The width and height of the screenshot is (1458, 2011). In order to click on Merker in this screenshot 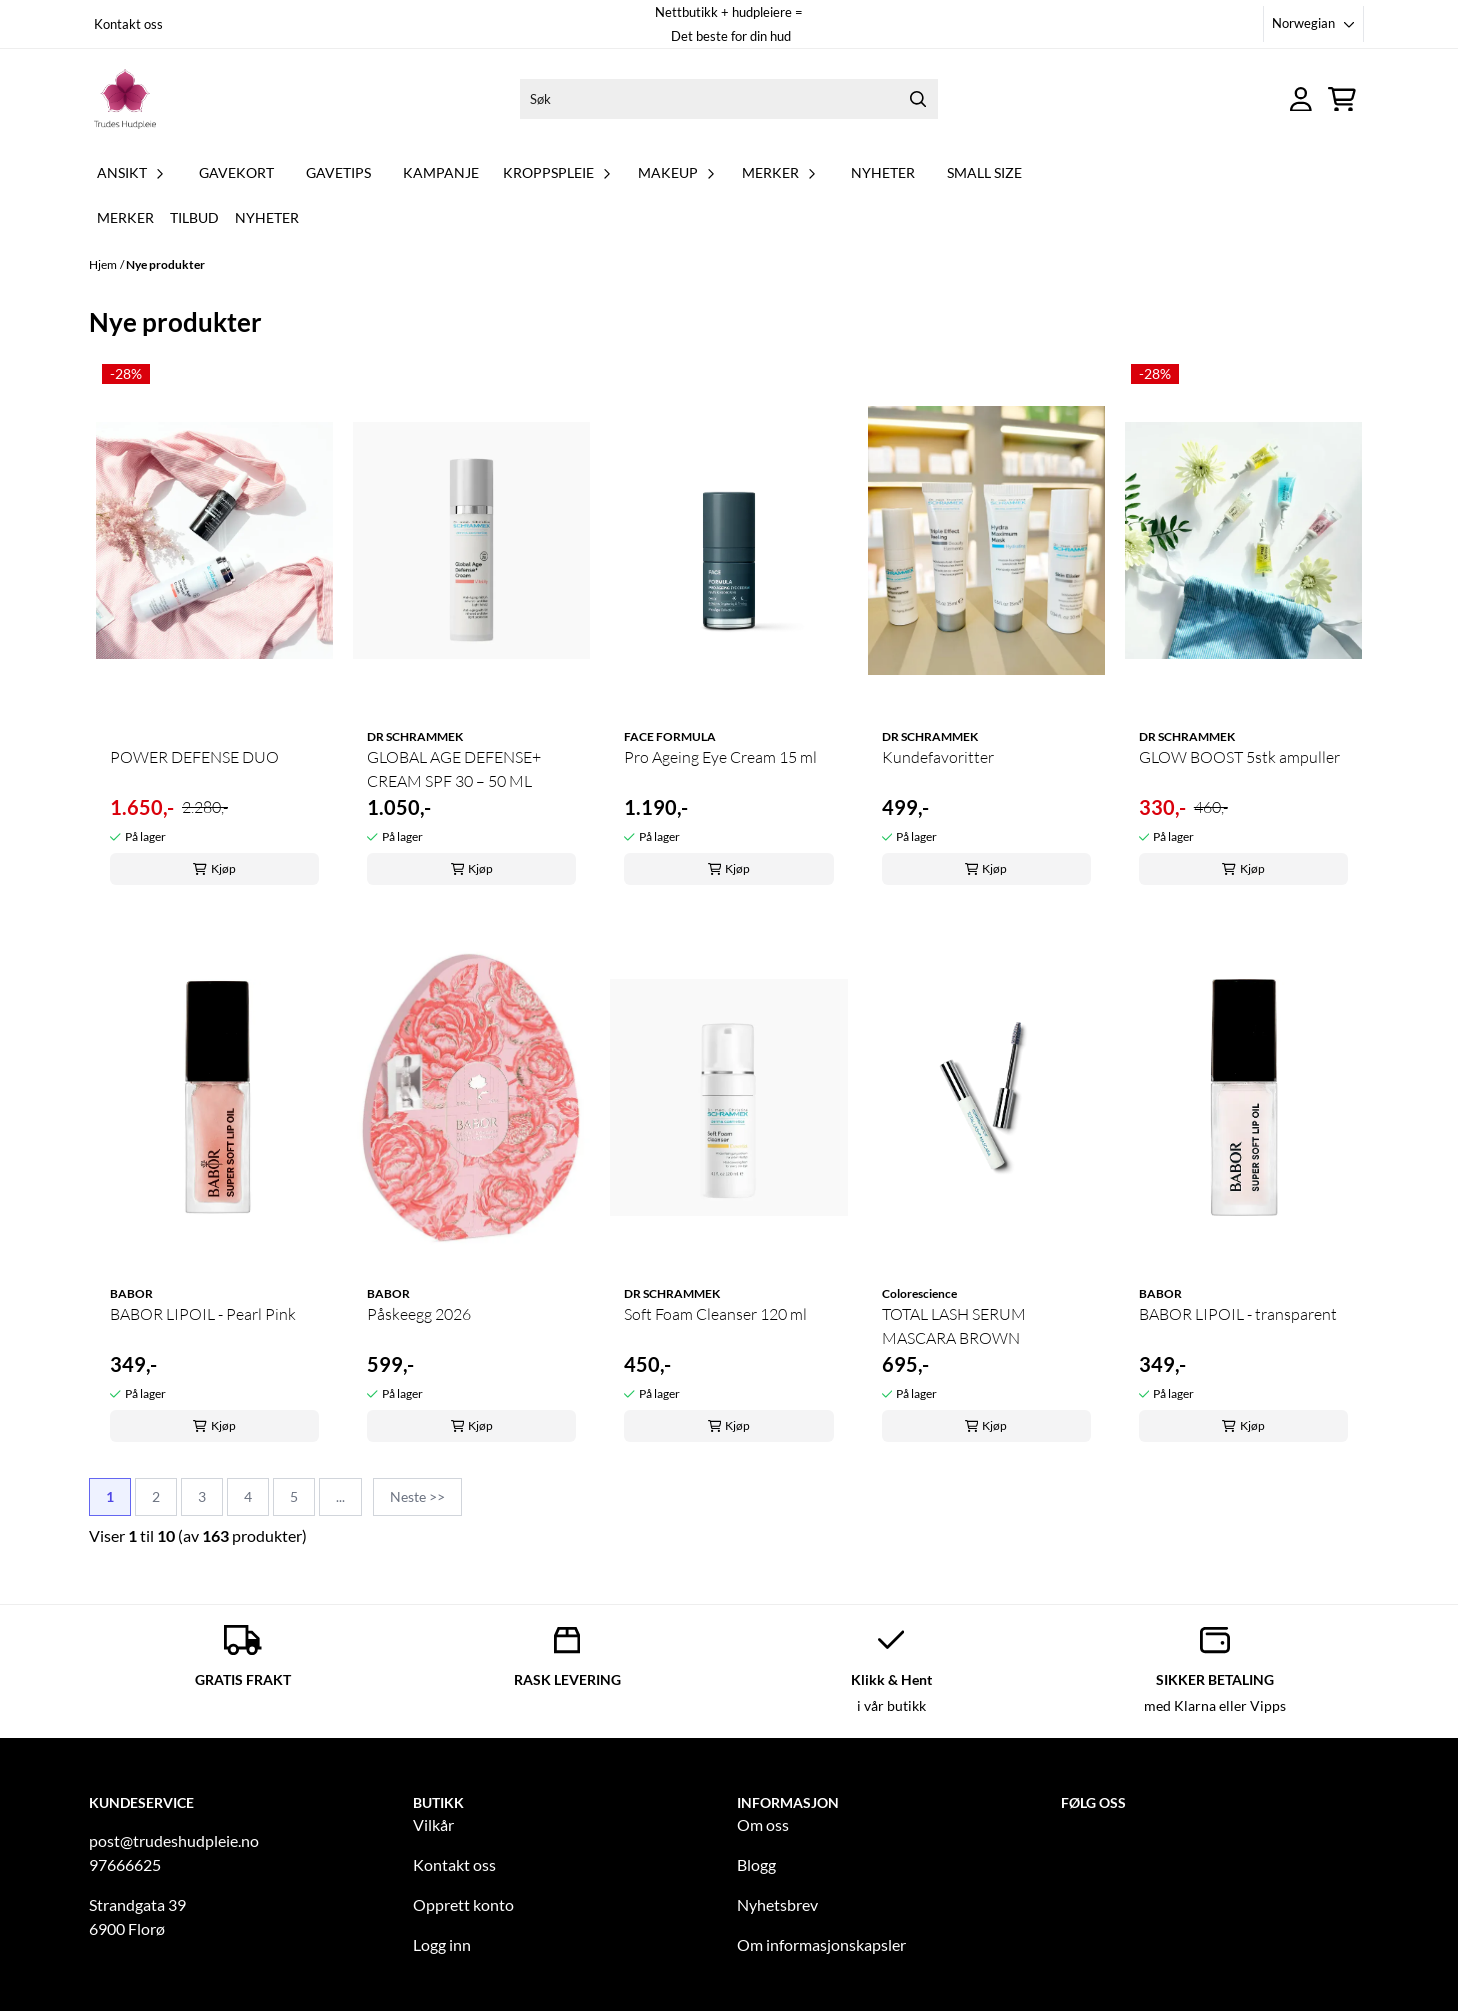, I will do `click(125, 217)`.